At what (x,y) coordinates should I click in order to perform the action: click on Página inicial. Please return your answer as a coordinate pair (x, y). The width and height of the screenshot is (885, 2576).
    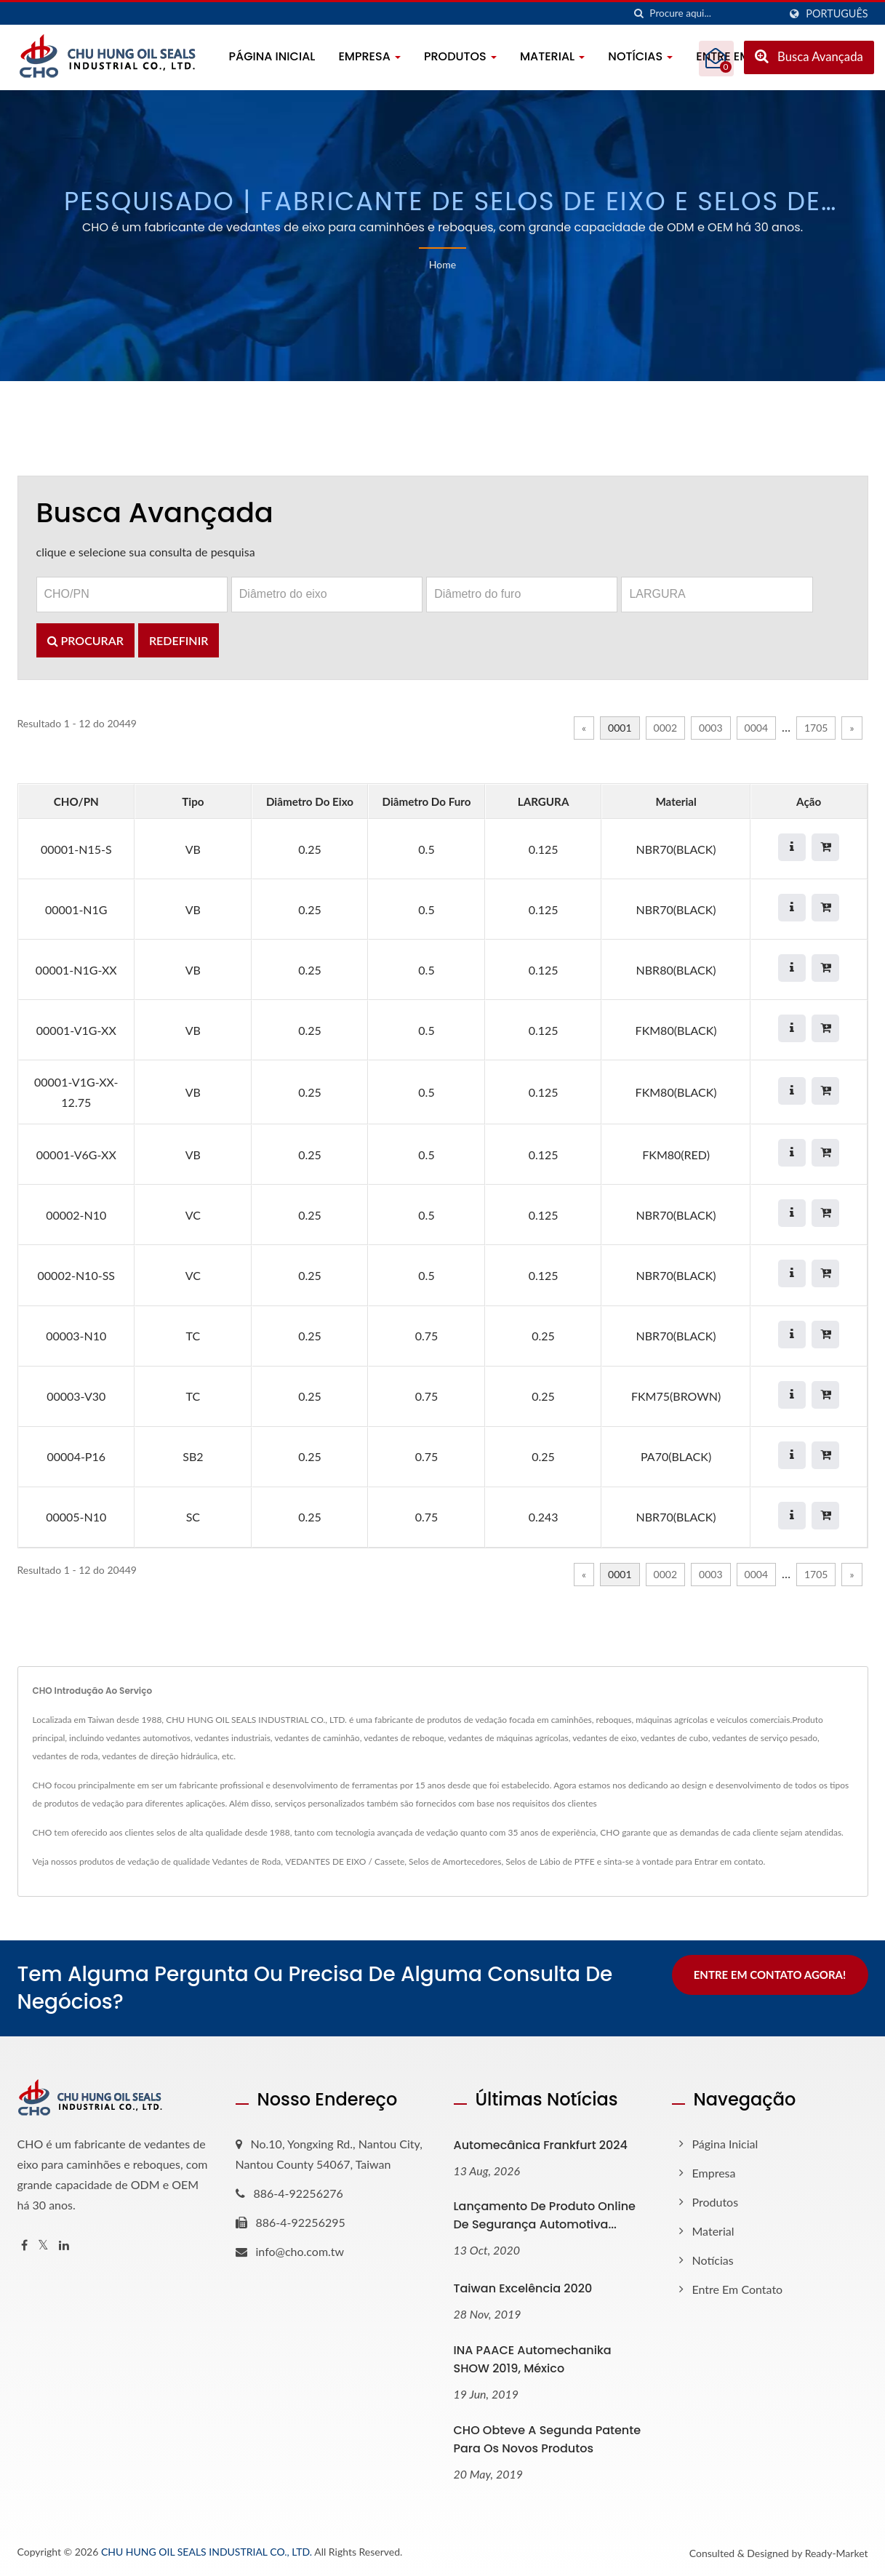
    Looking at the image, I should click on (272, 56).